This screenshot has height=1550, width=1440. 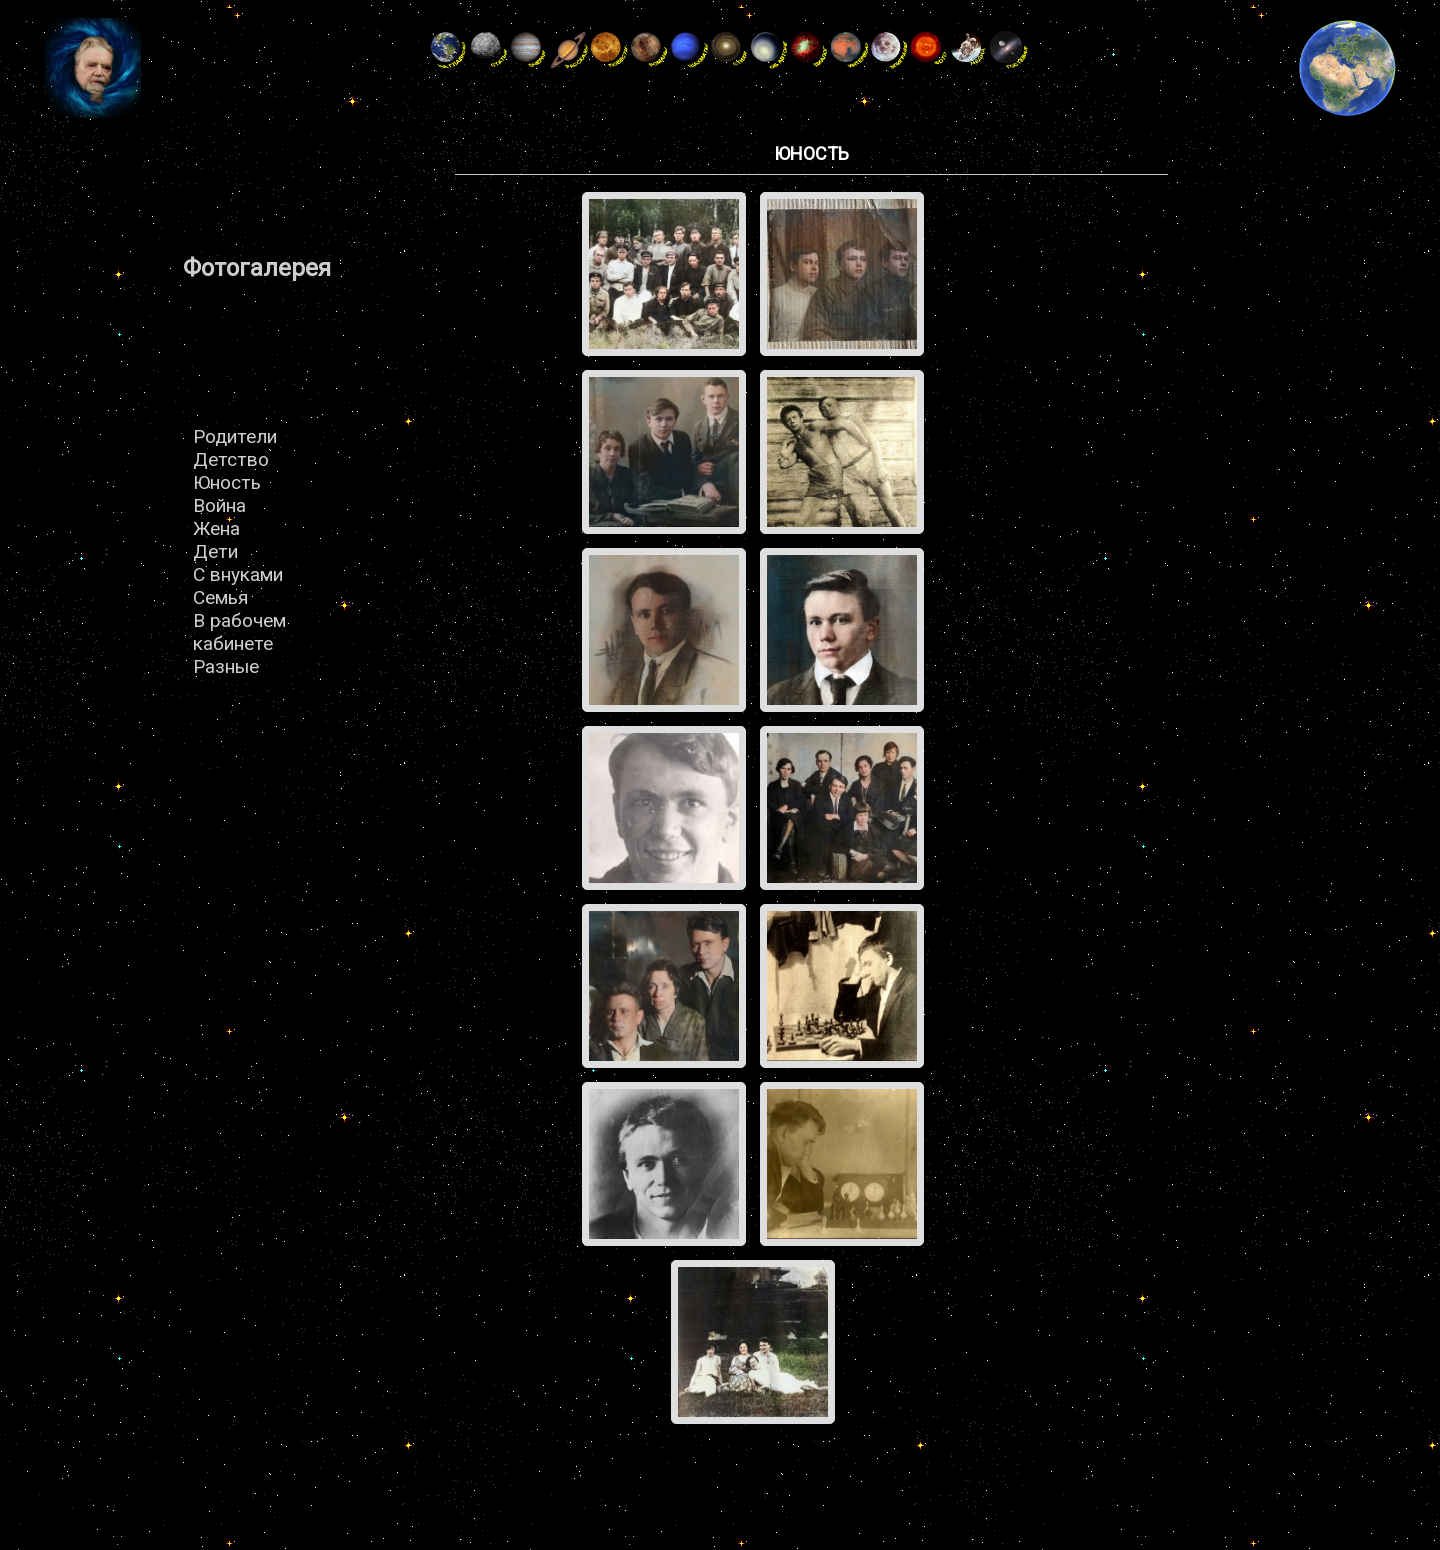 What do you see at coordinates (216, 528) in the screenshot?
I see `Жена` at bounding box center [216, 528].